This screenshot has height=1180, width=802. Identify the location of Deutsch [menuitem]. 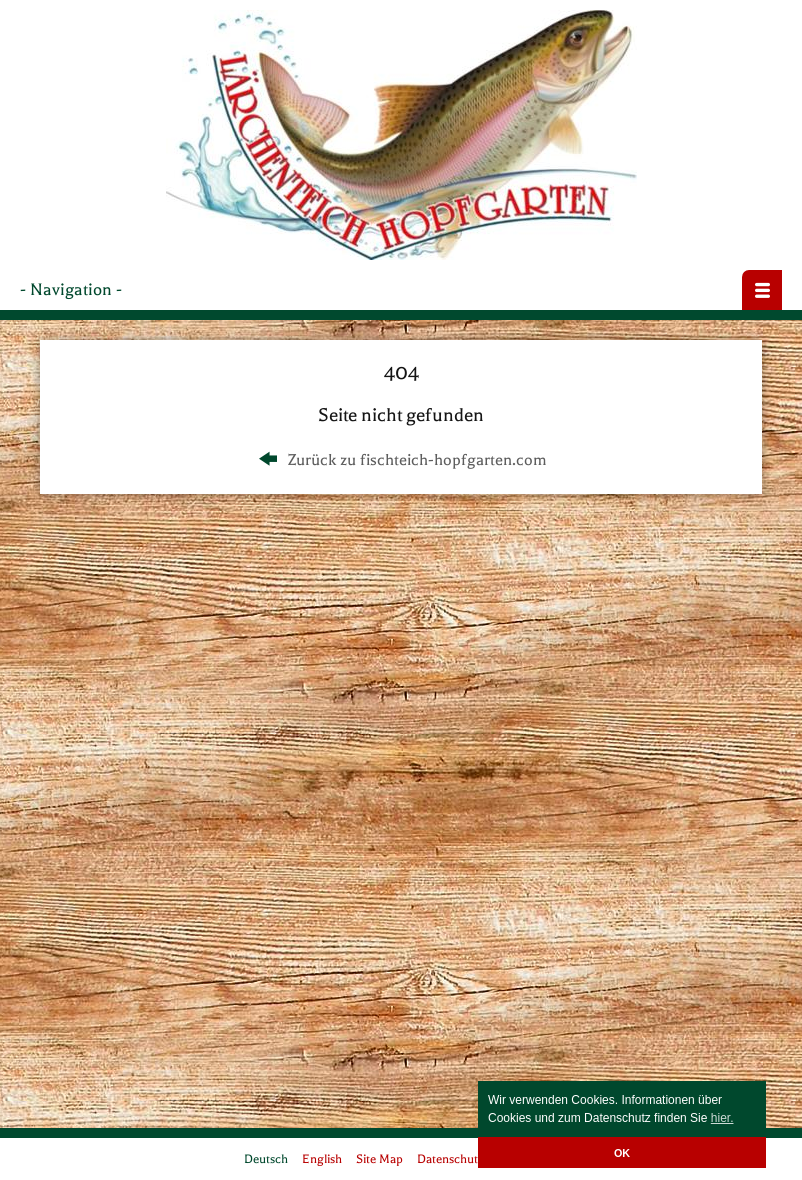
(266, 1159).